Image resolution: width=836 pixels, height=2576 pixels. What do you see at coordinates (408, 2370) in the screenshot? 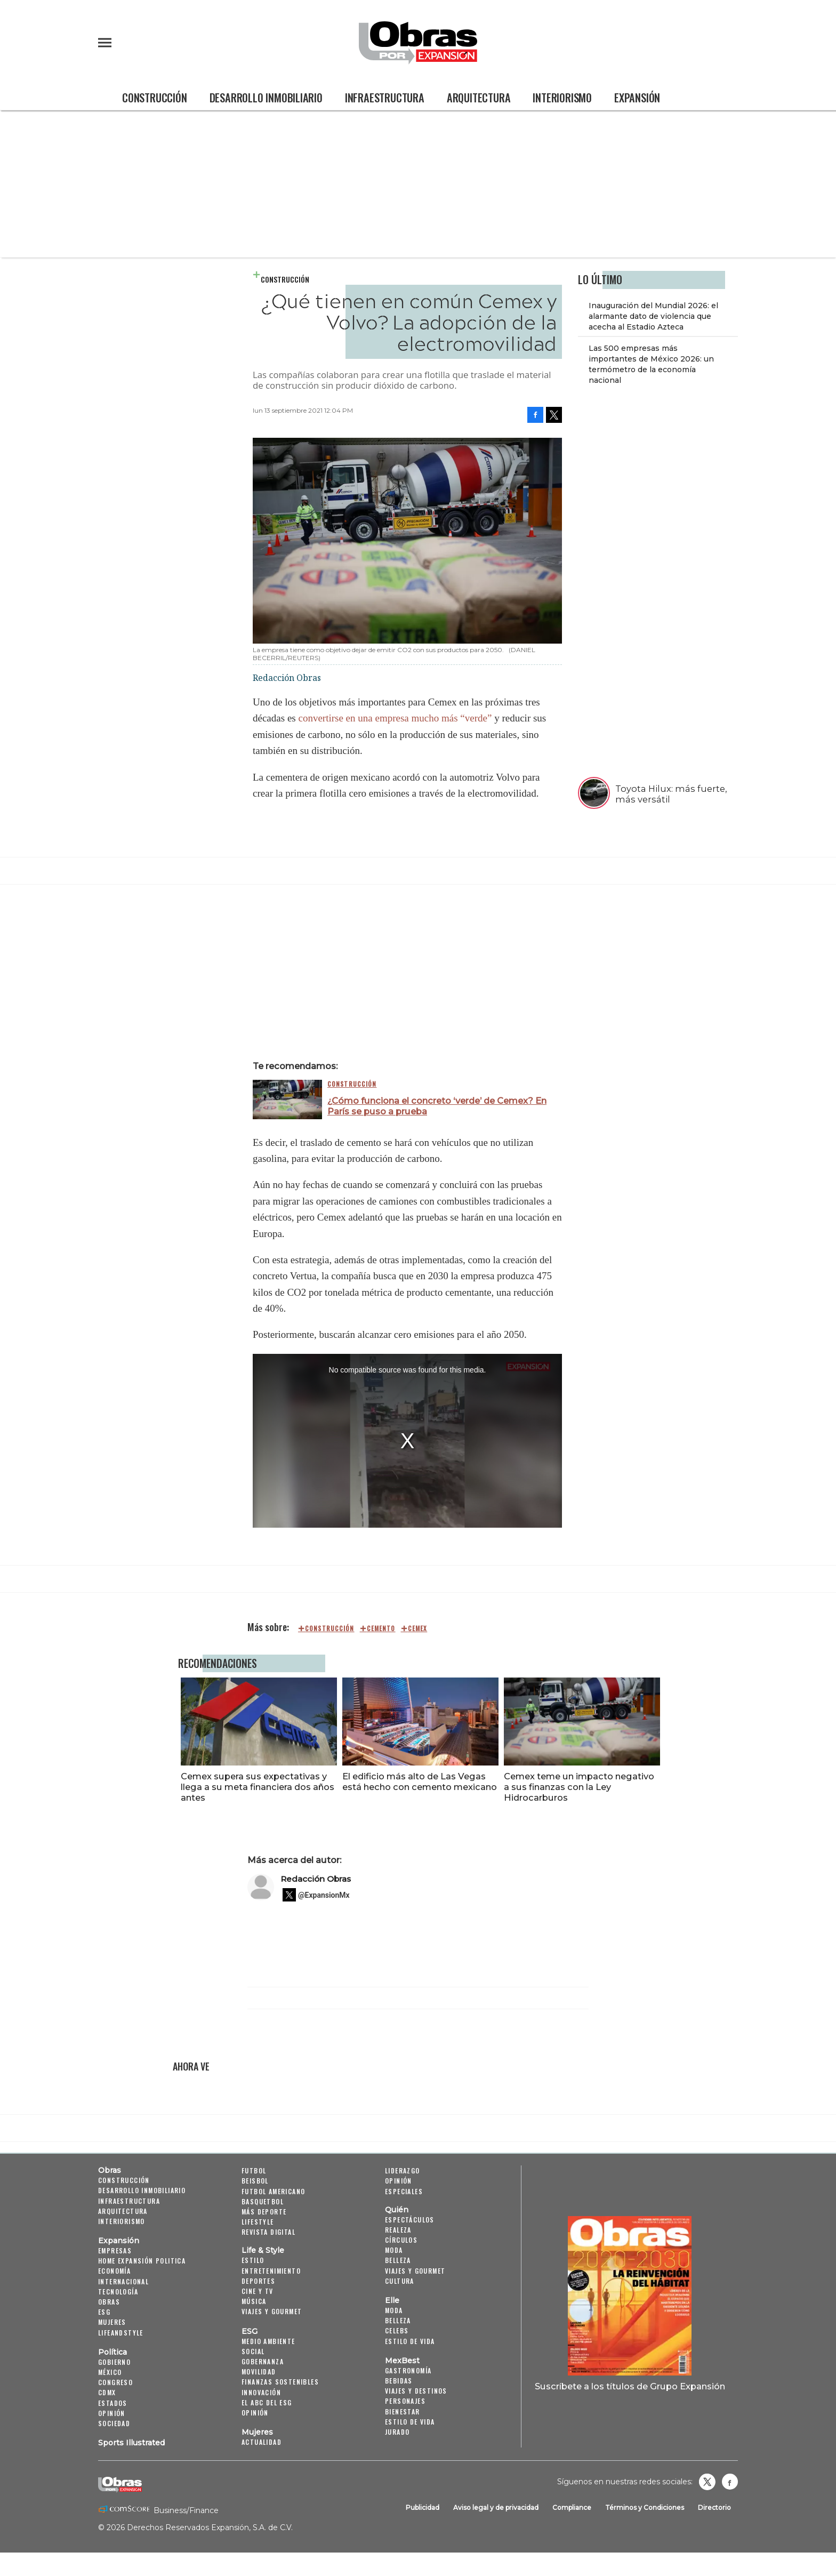
I see `Gastronomía` at bounding box center [408, 2370].